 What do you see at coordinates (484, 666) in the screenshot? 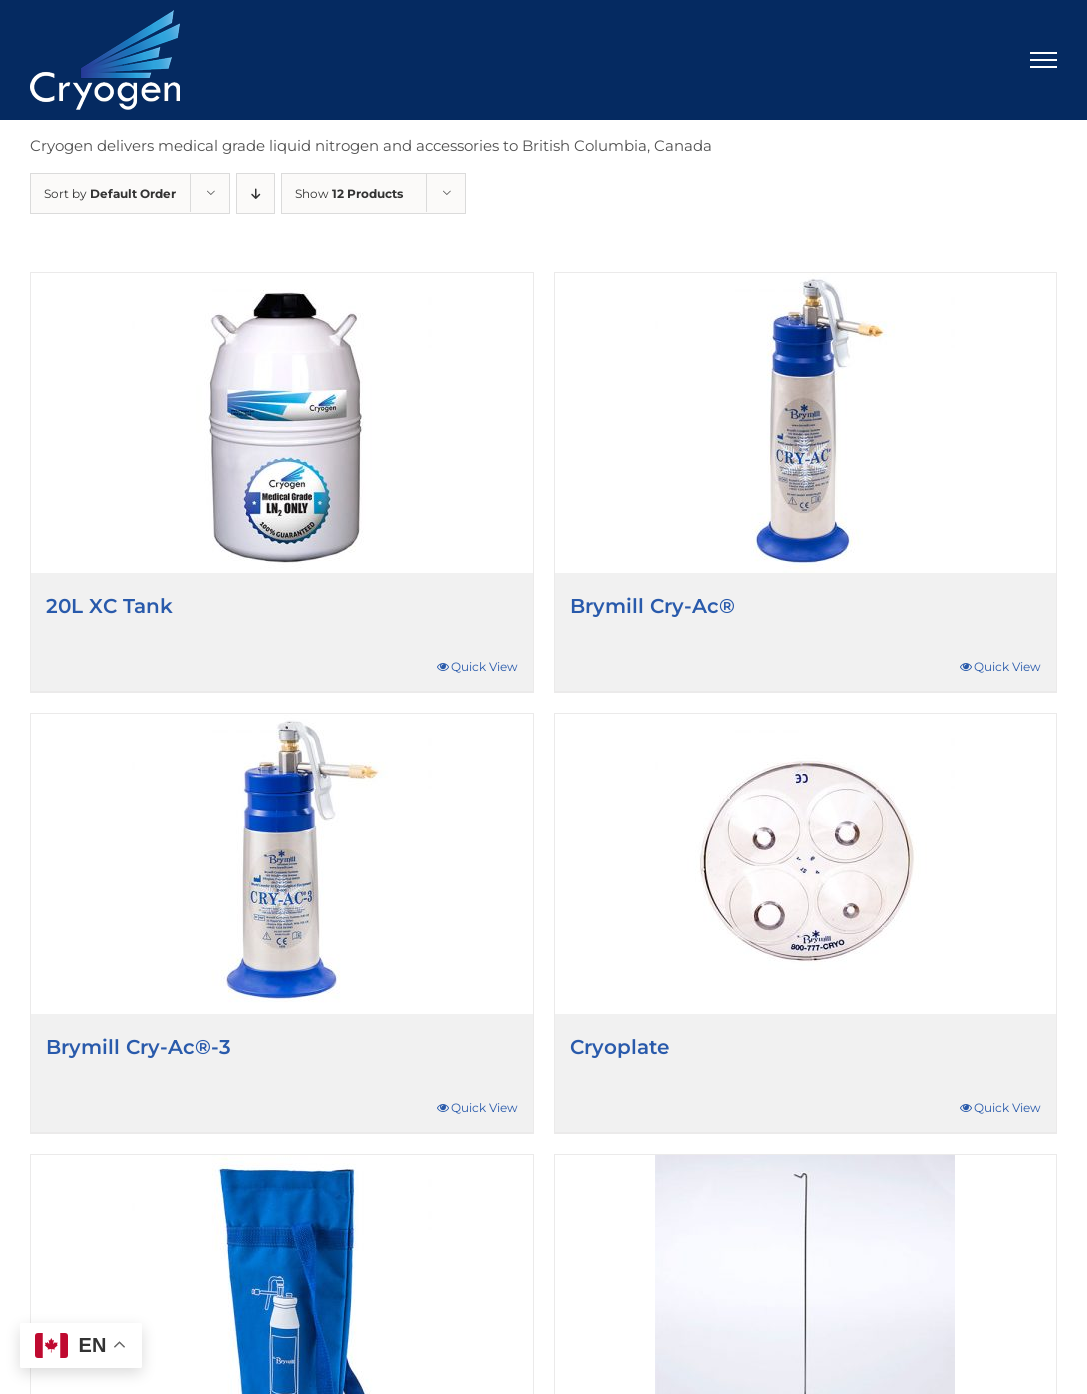
I see `Quick View` at bounding box center [484, 666].